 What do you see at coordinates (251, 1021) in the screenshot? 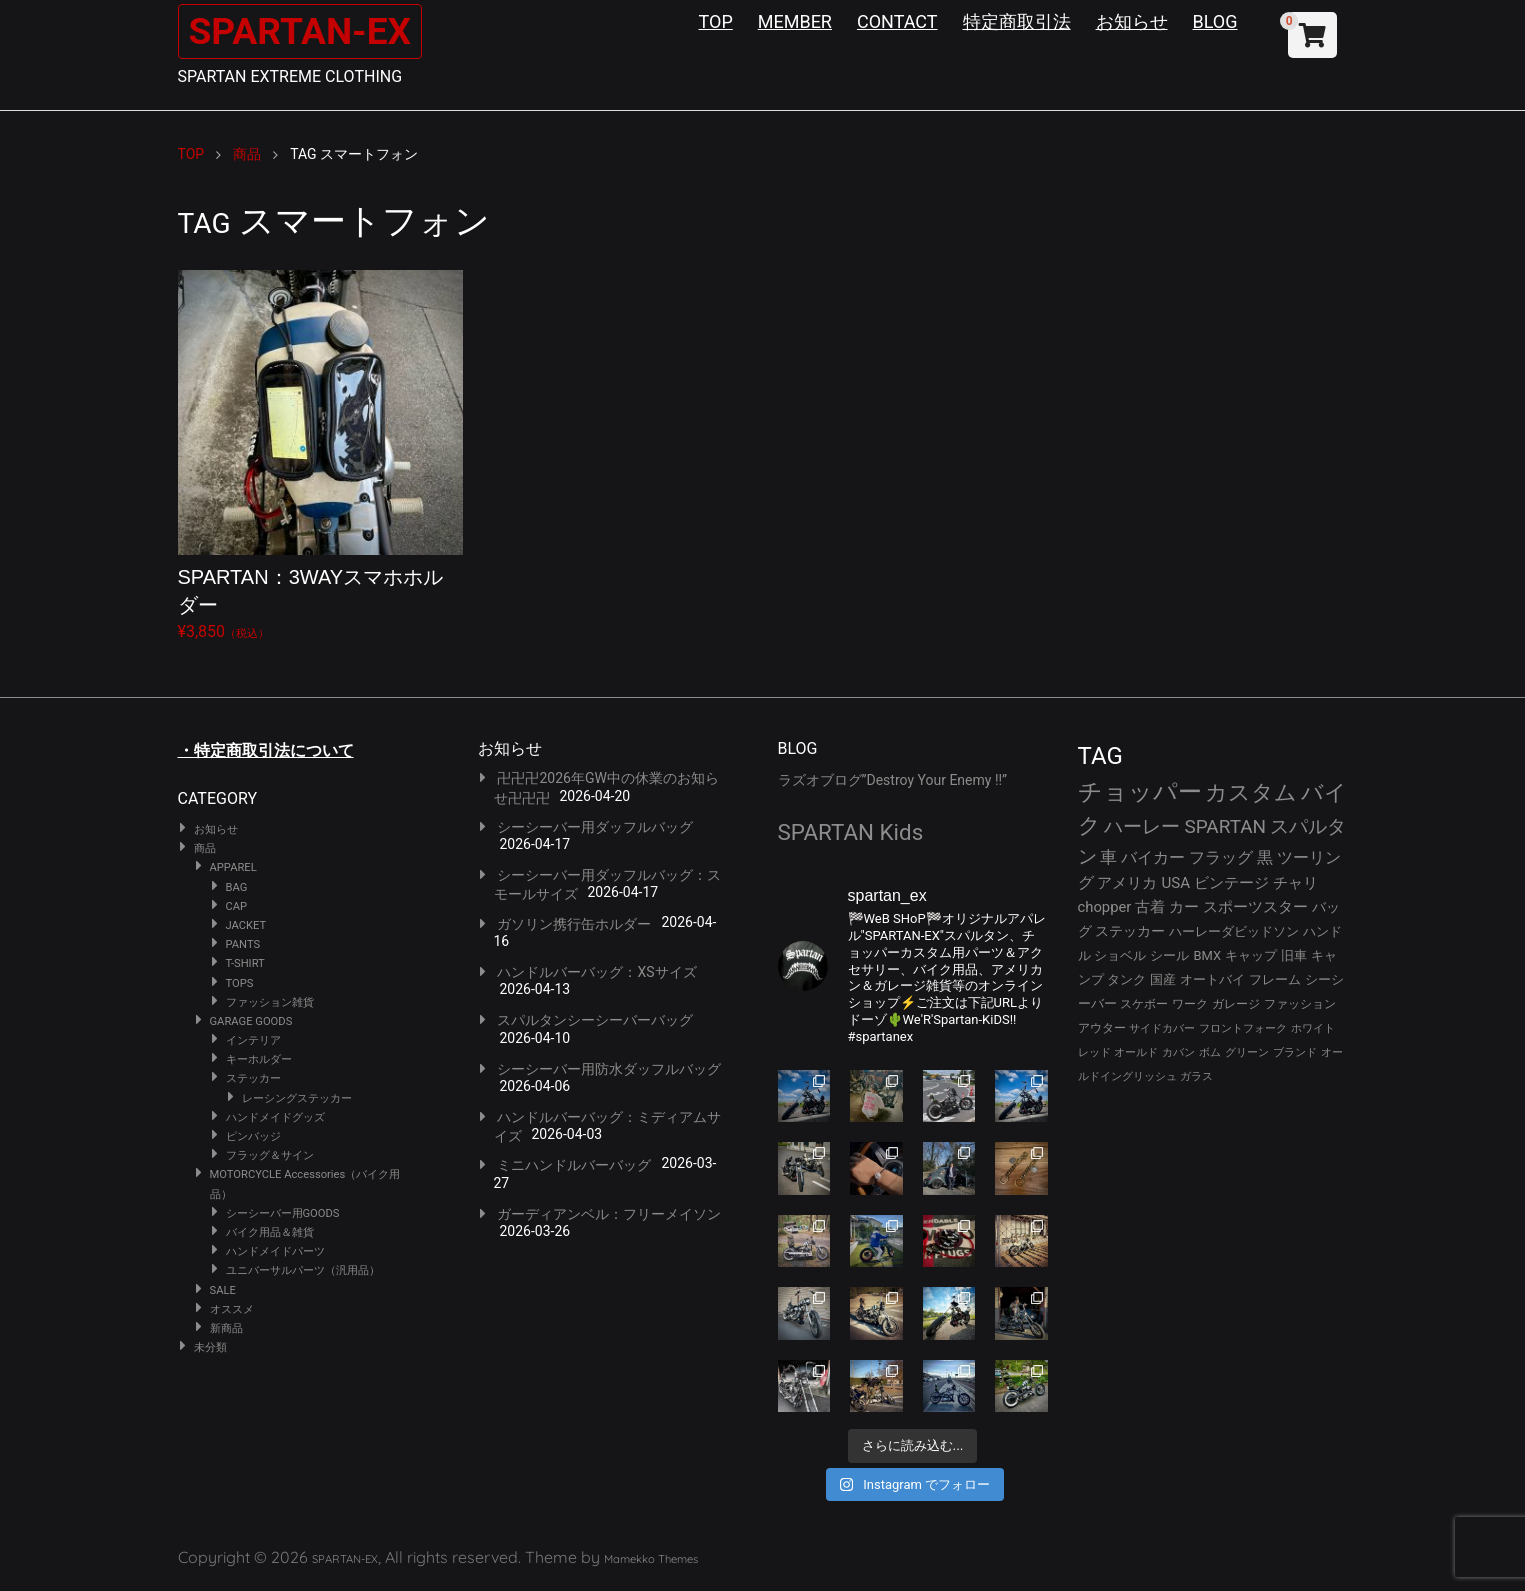
I see `GARAGE GOODS` at bounding box center [251, 1021].